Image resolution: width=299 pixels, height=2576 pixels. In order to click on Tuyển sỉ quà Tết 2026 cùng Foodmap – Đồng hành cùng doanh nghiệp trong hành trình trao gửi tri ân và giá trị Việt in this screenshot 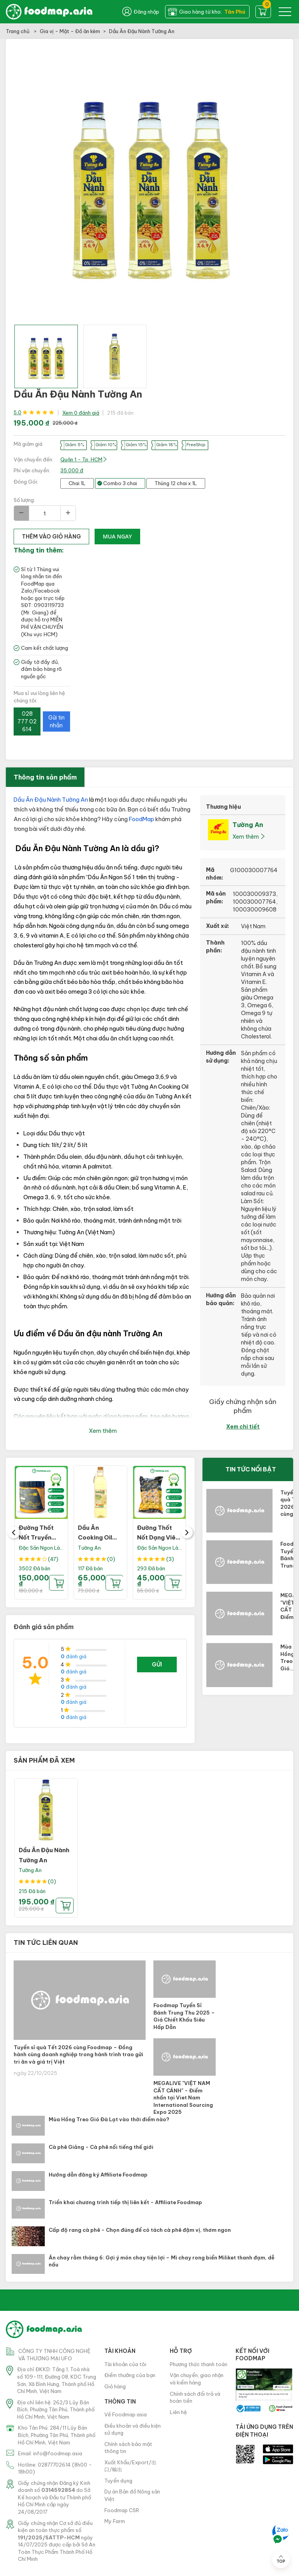, I will do `click(78, 2054)`.